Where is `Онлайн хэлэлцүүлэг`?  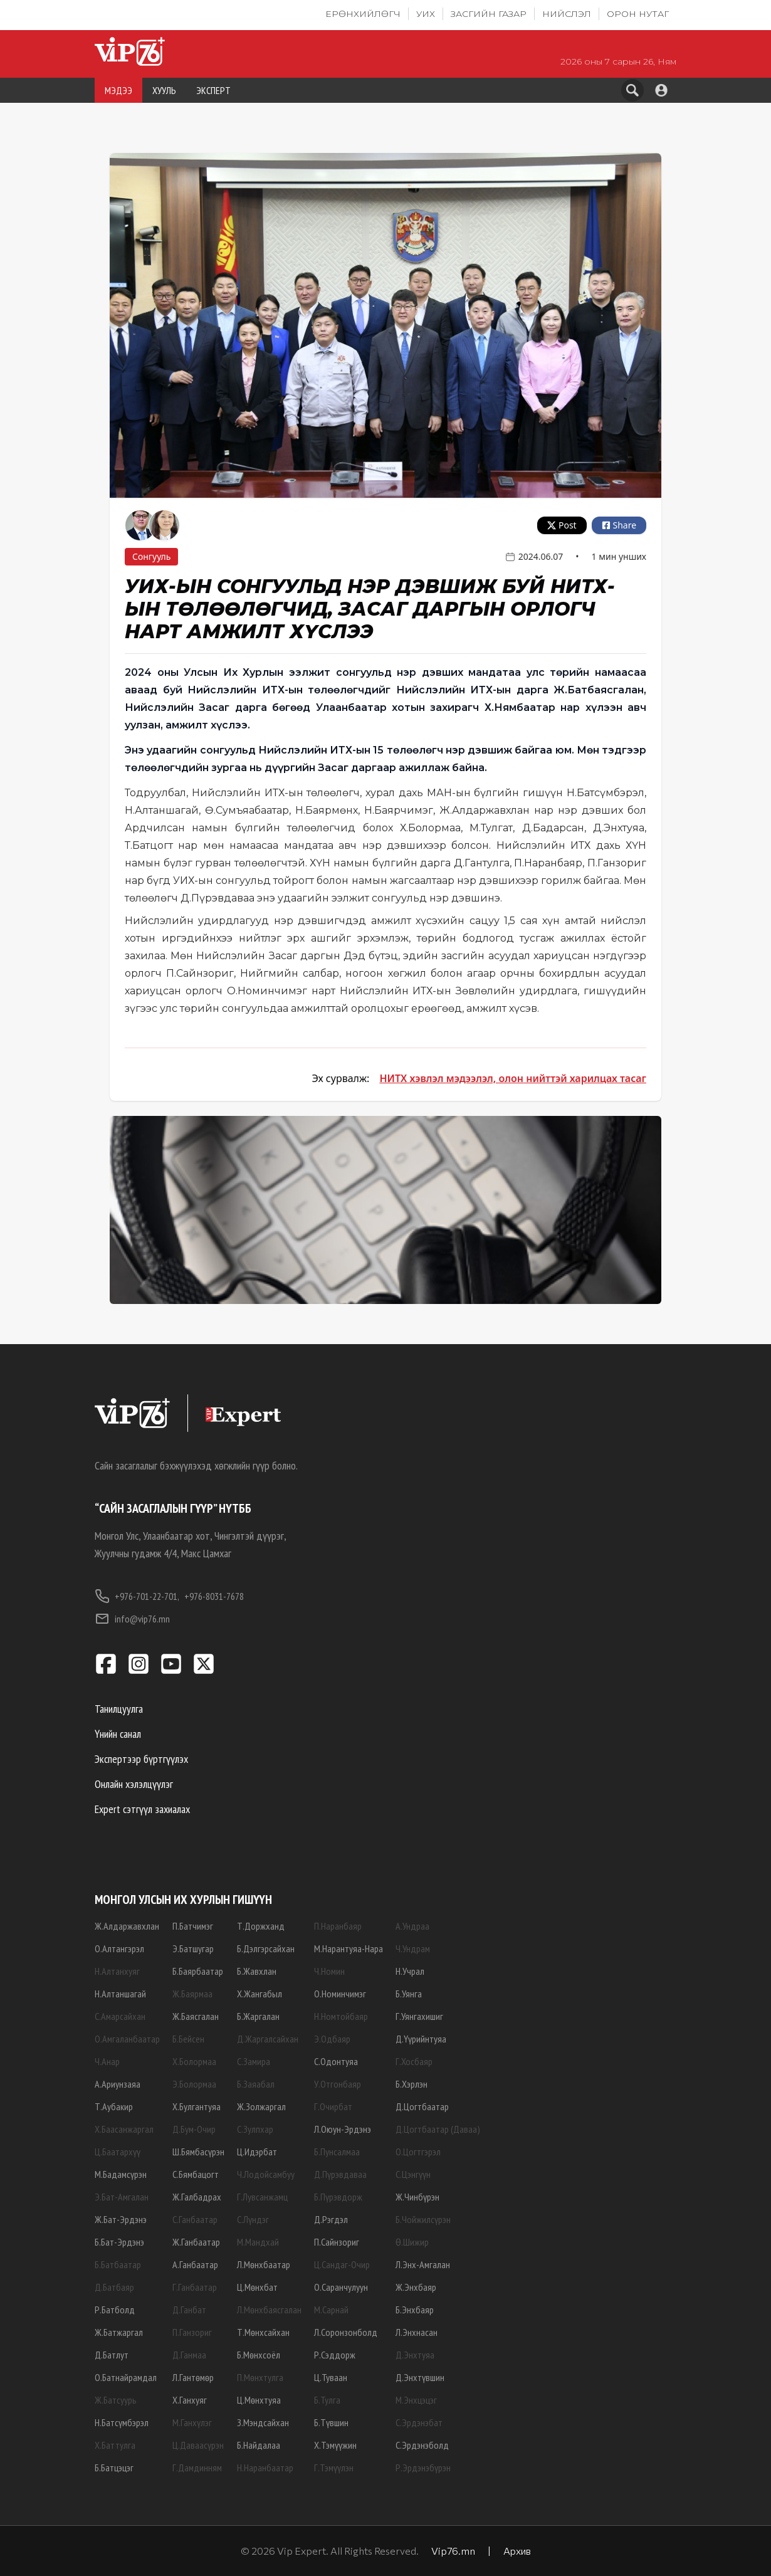
Онлайн хэлэлцүүлэг is located at coordinates (134, 1784).